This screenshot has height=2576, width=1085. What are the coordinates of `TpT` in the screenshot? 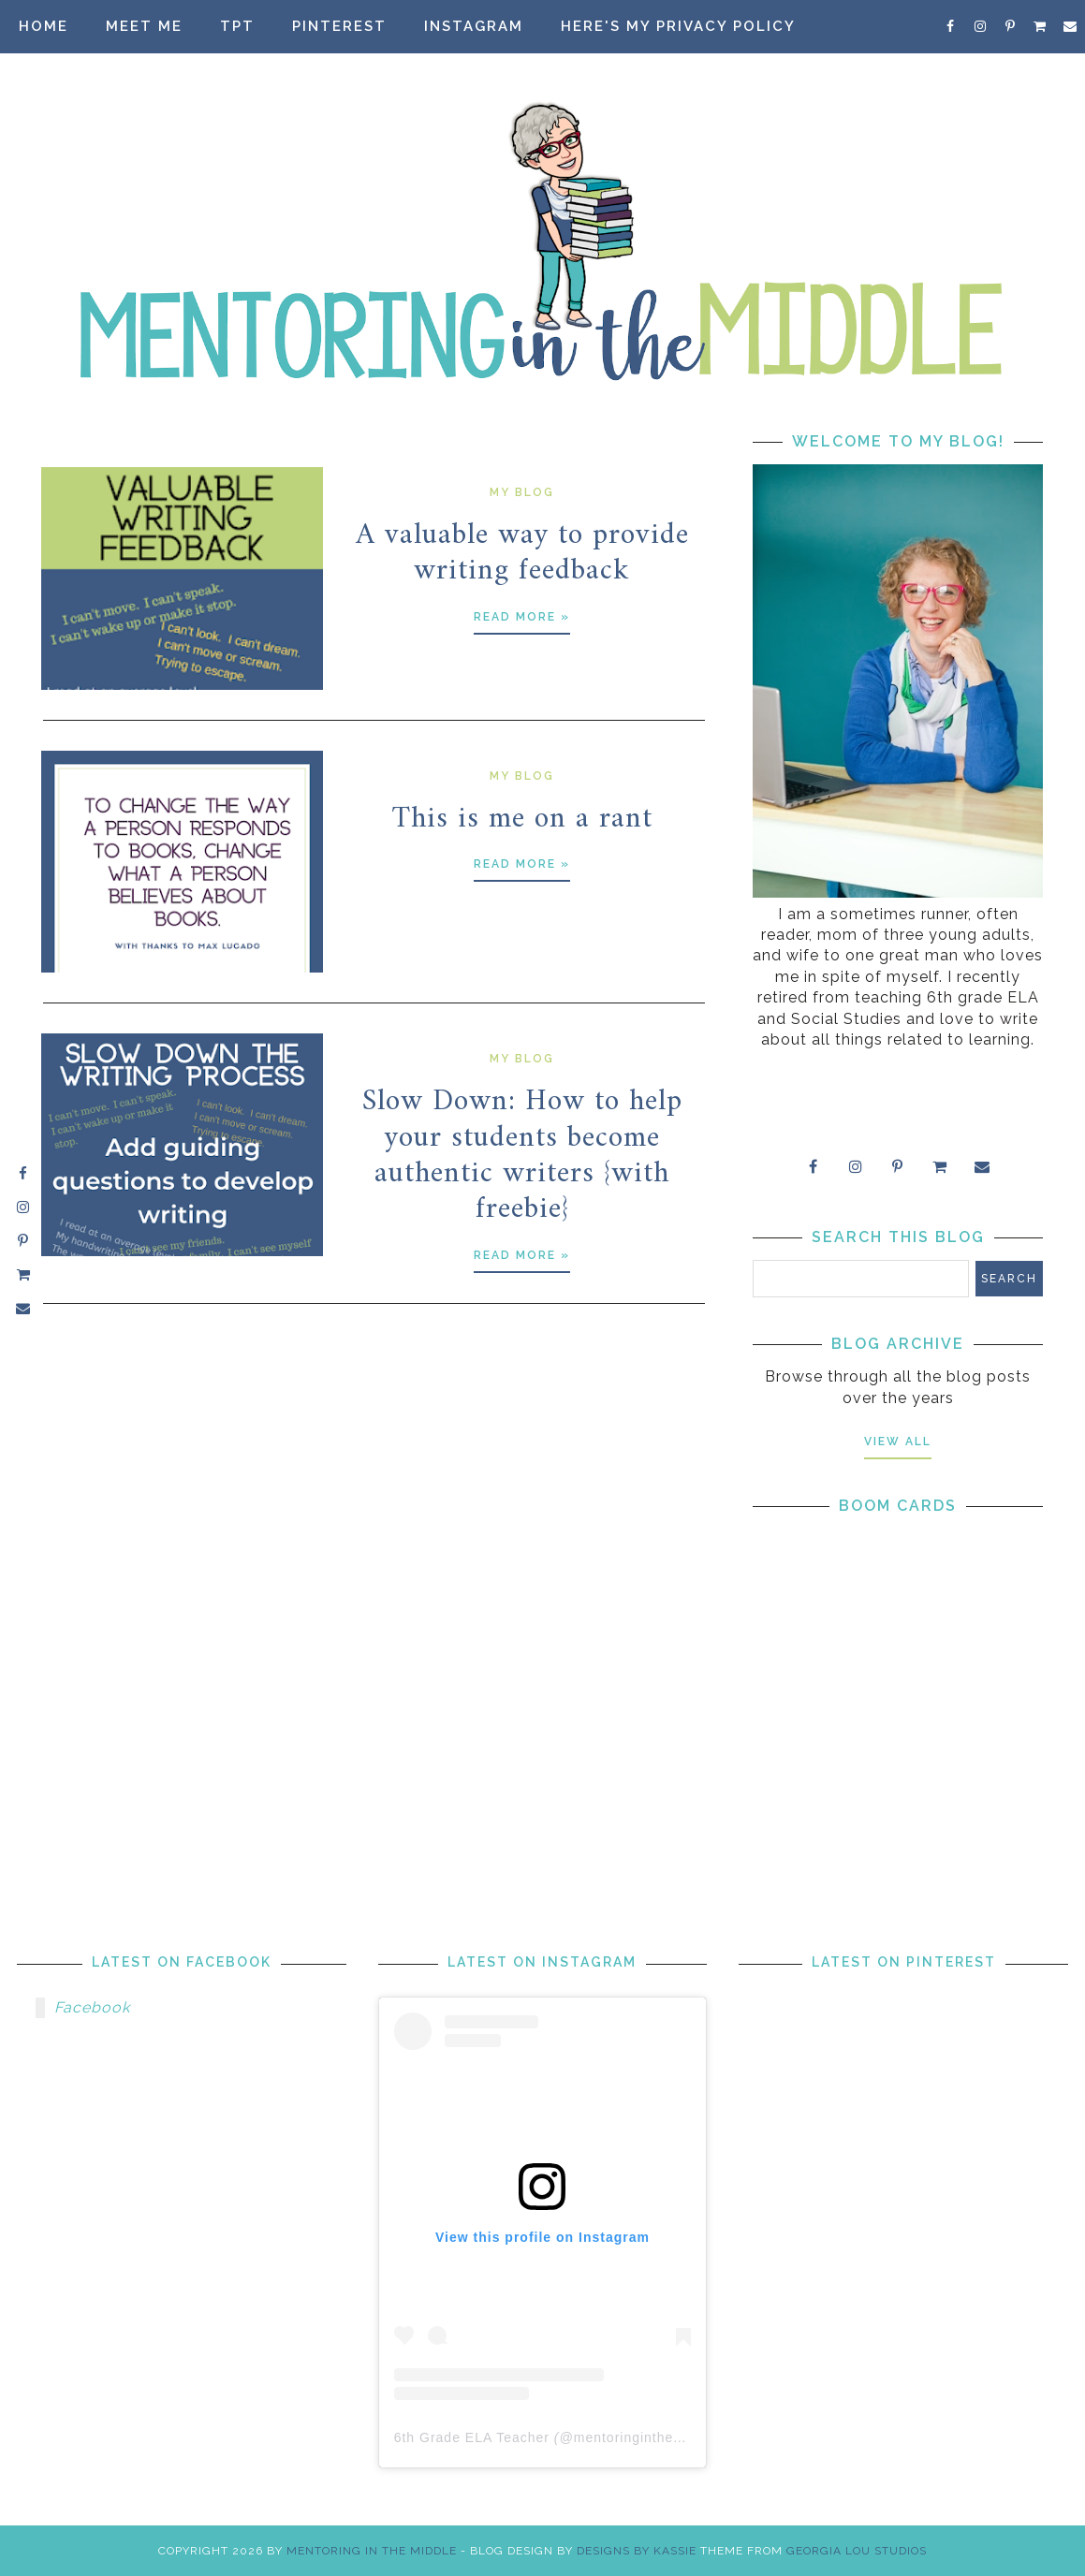 It's located at (237, 26).